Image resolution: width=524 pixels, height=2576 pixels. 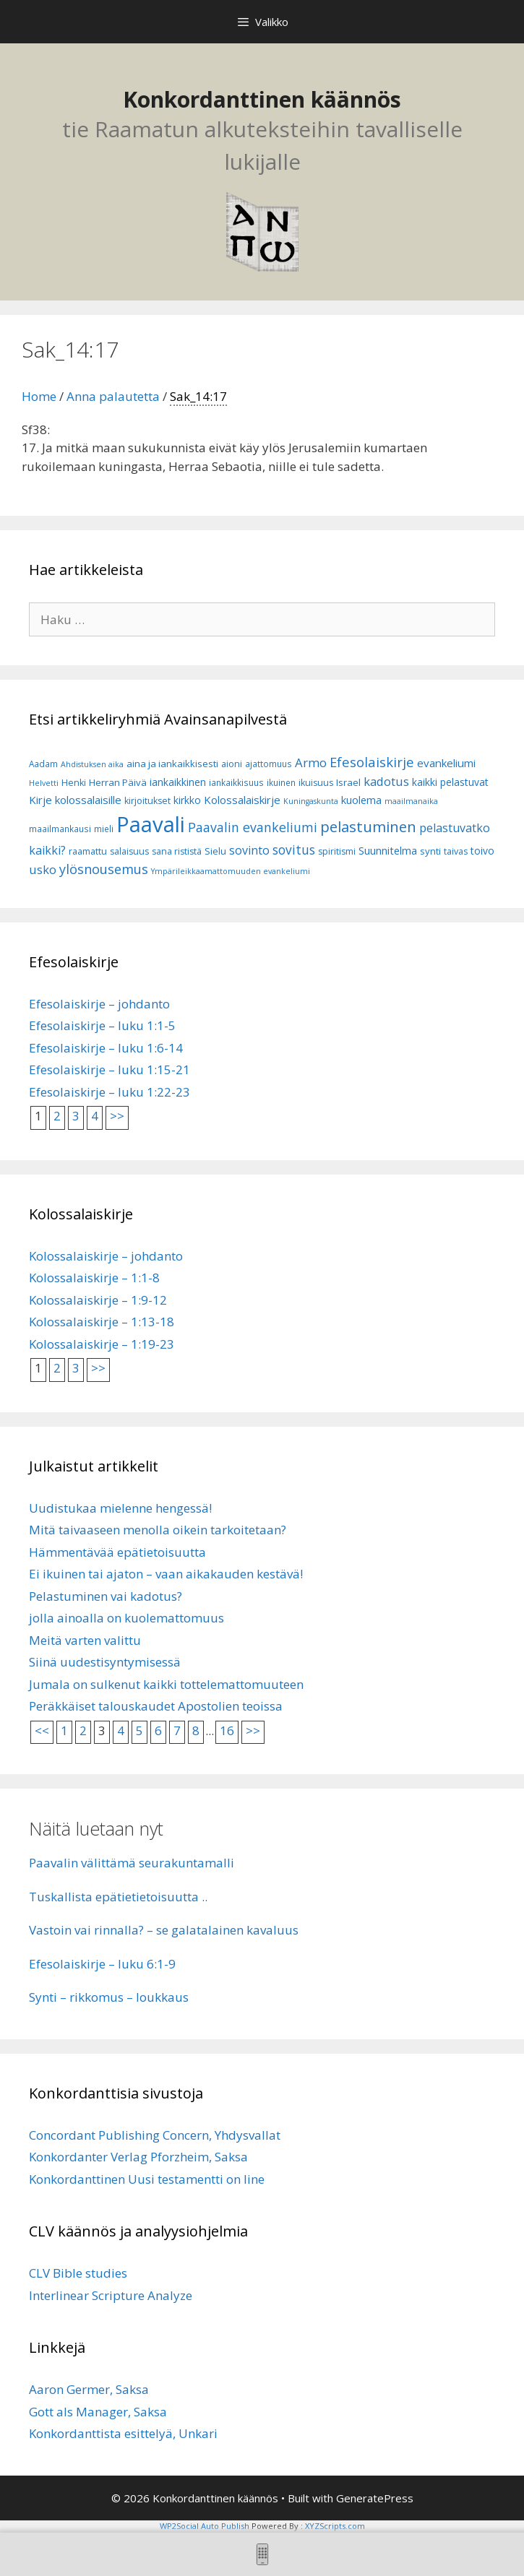 I want to click on GeneratePress, so click(x=374, y=2498).